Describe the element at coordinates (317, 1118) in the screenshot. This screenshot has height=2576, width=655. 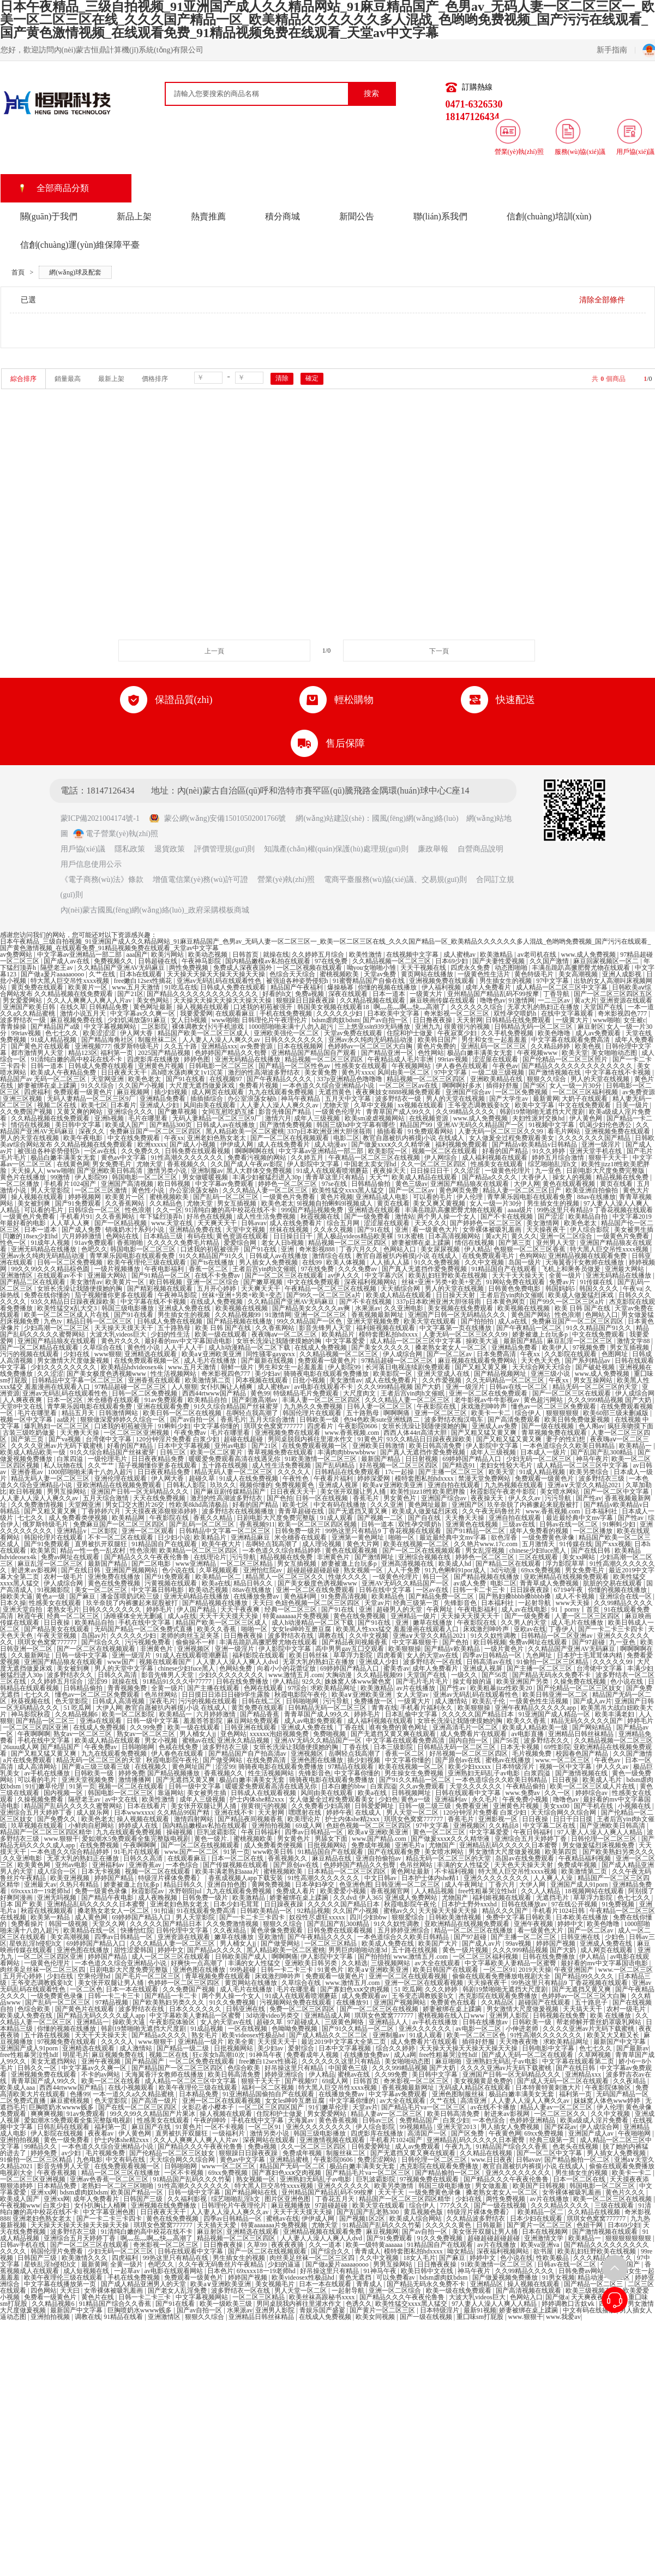
I see `成年人三级视频` at that location.